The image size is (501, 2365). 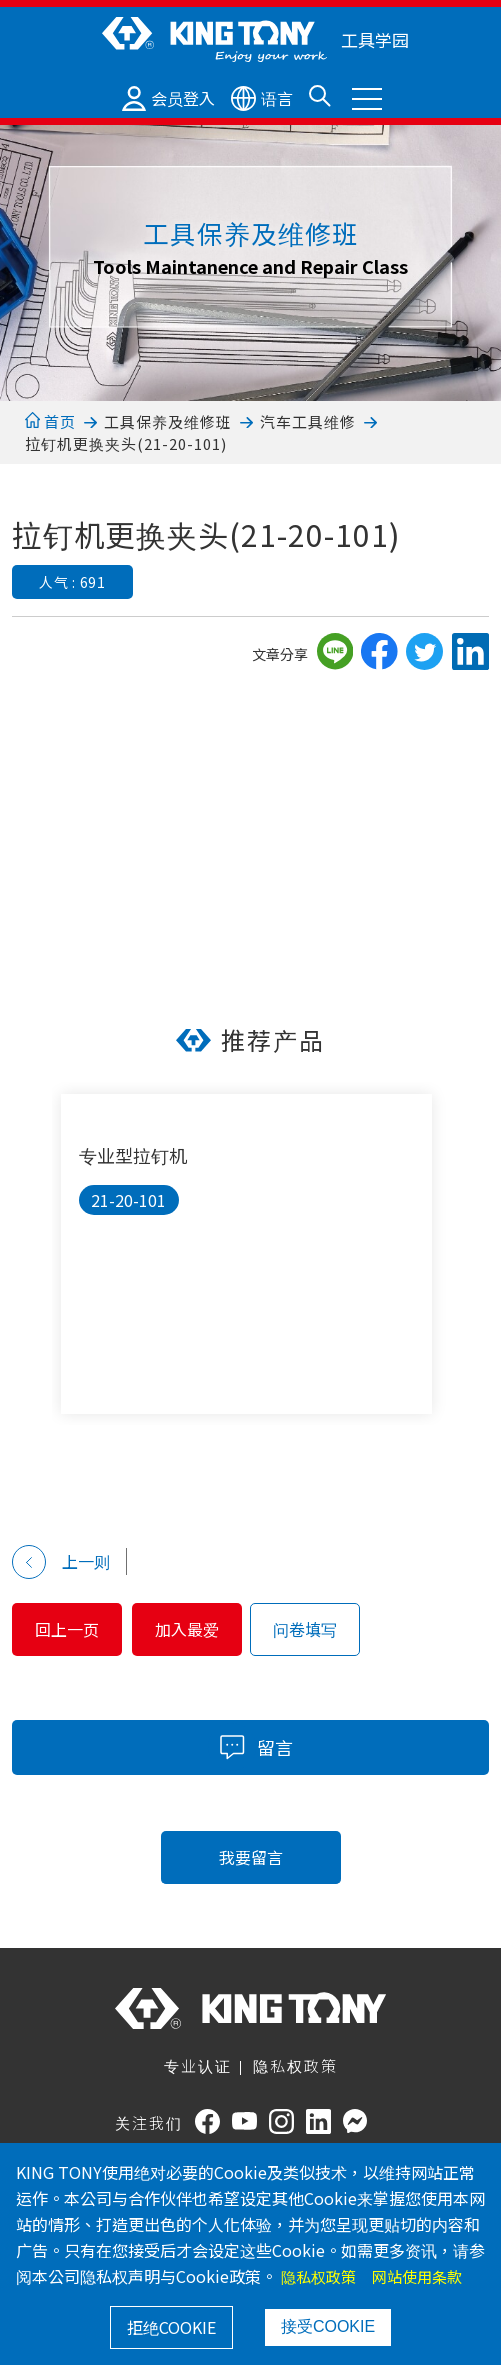 What do you see at coordinates (198, 2065) in the screenshot?
I see `专业认证` at bounding box center [198, 2065].